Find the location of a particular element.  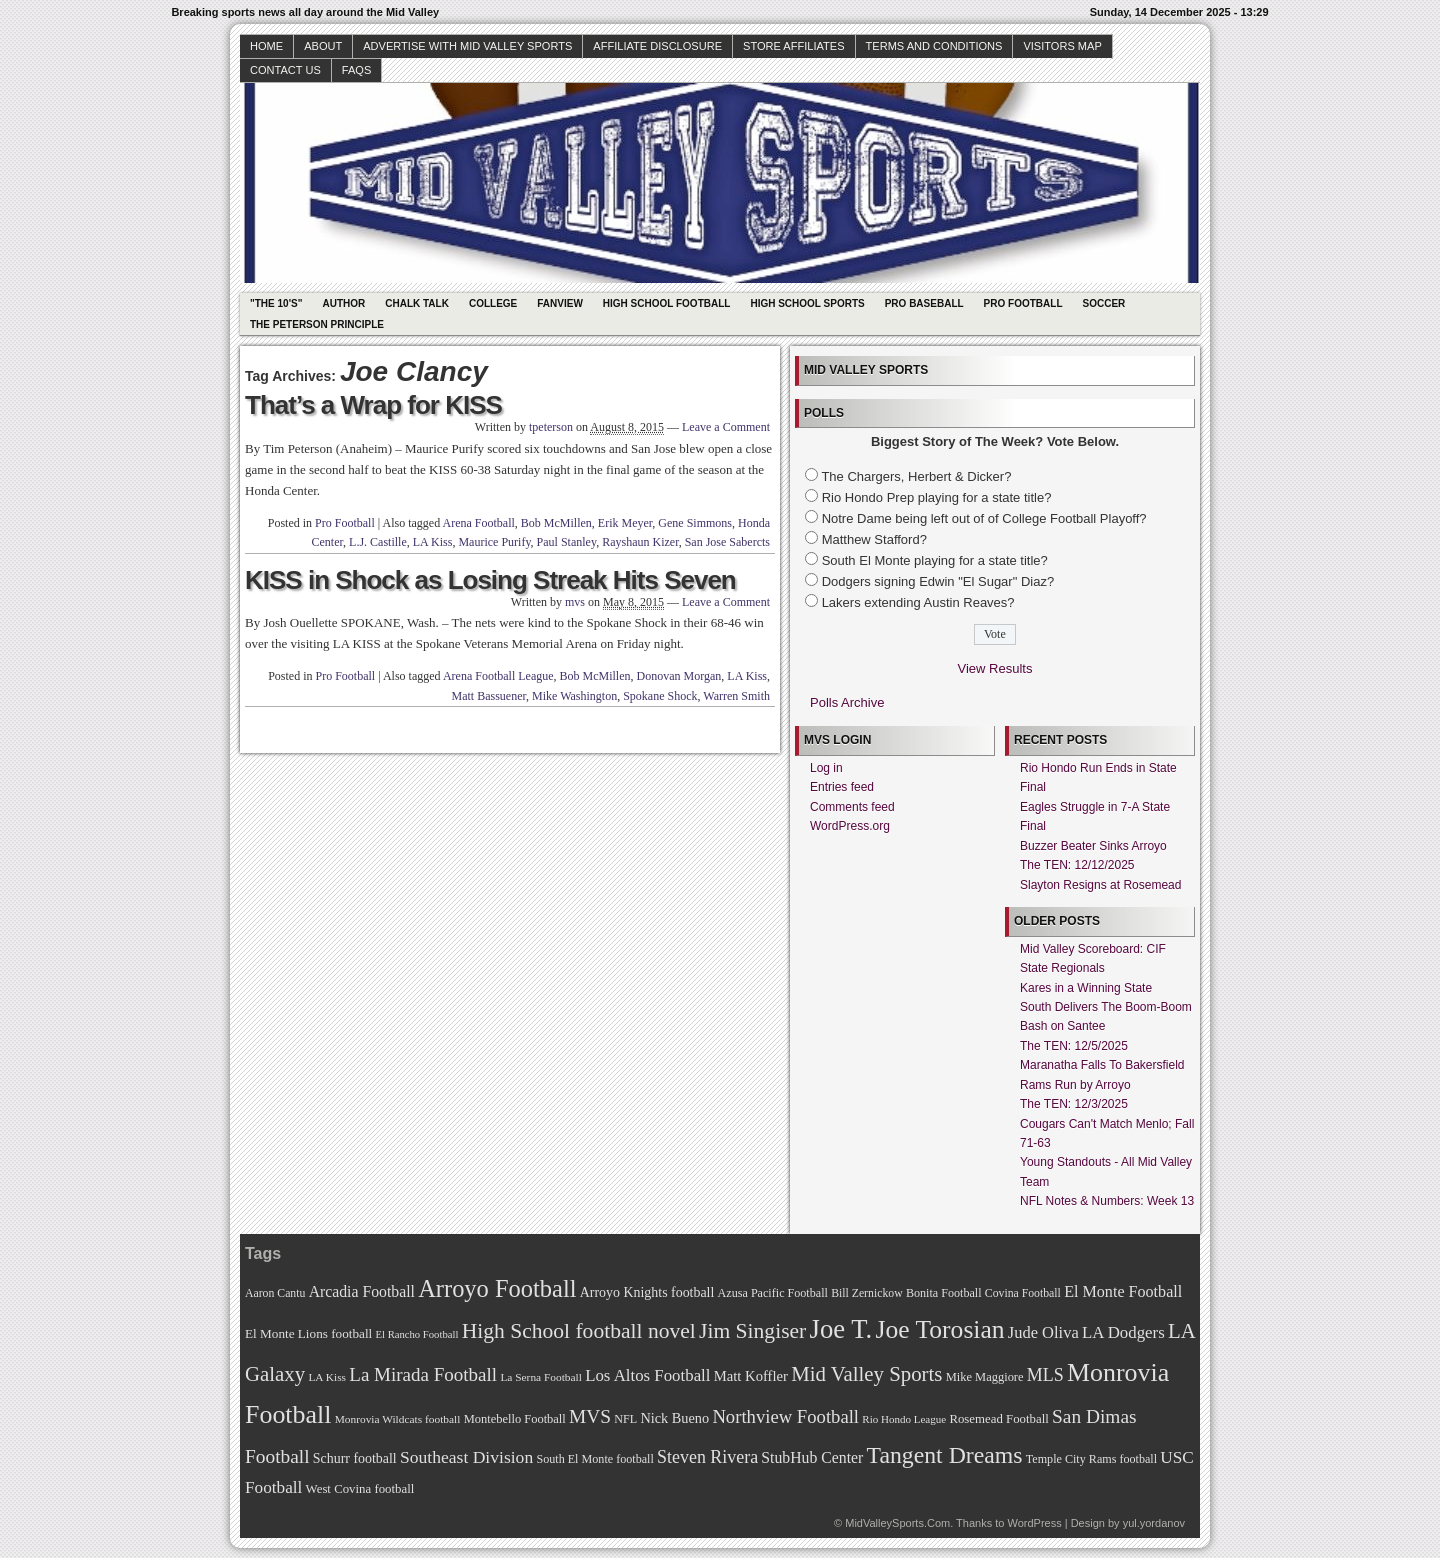

Donovan Morgan is located at coordinates (679, 676).